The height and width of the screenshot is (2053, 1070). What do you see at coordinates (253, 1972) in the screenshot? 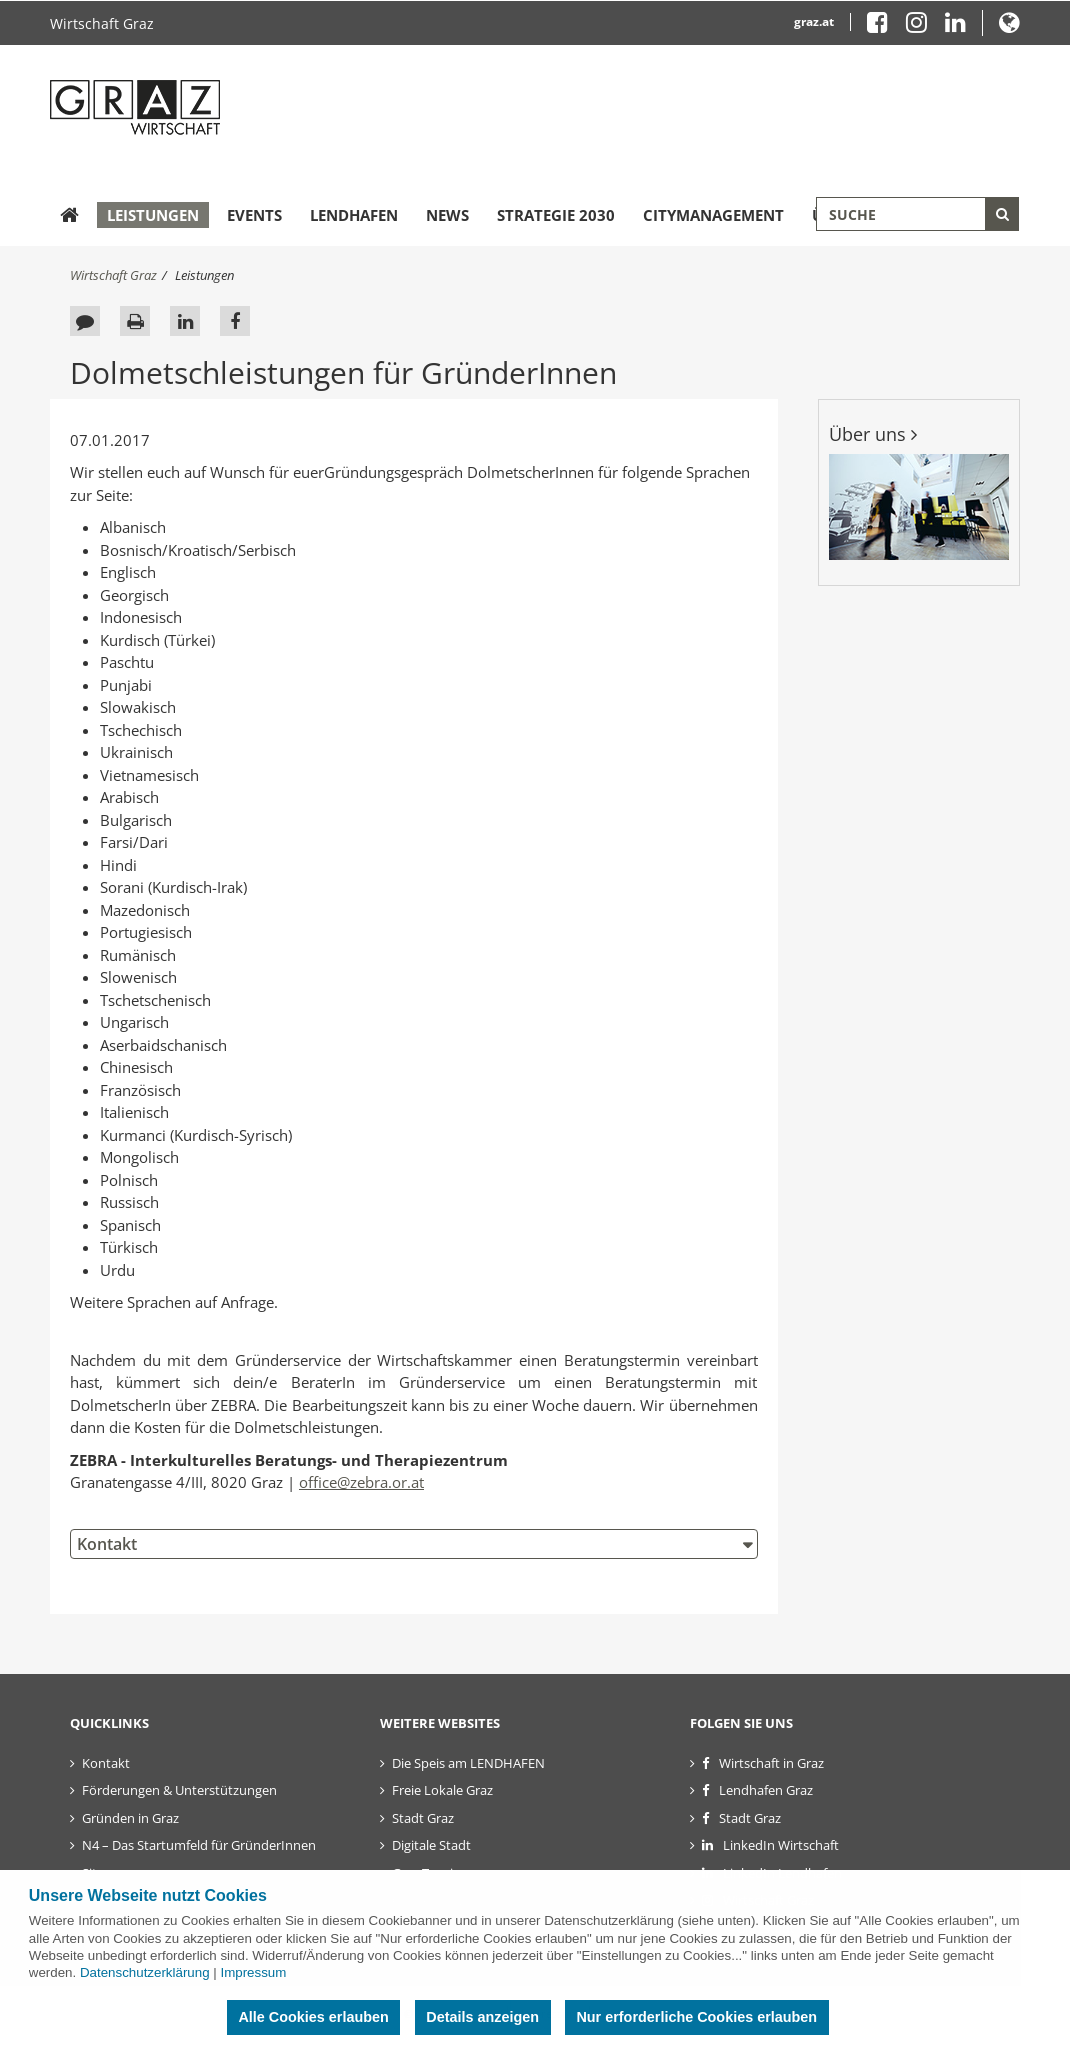
I see `Impressum` at bounding box center [253, 1972].